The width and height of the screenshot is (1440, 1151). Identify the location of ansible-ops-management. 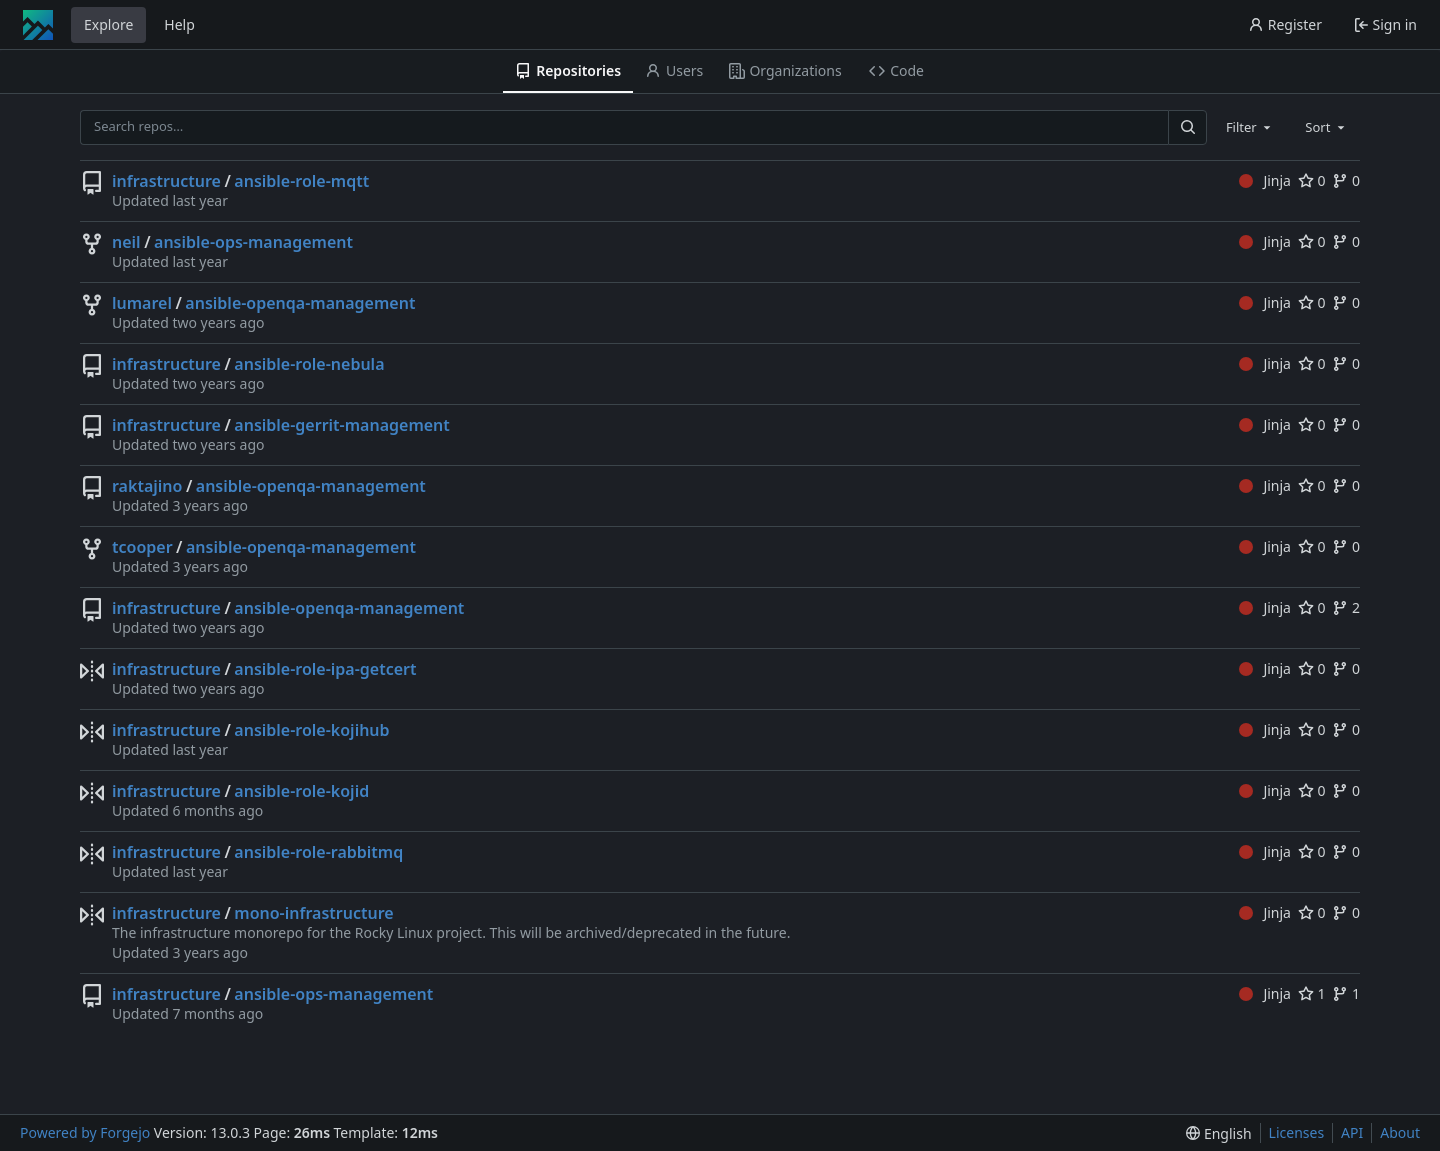
(253, 242).